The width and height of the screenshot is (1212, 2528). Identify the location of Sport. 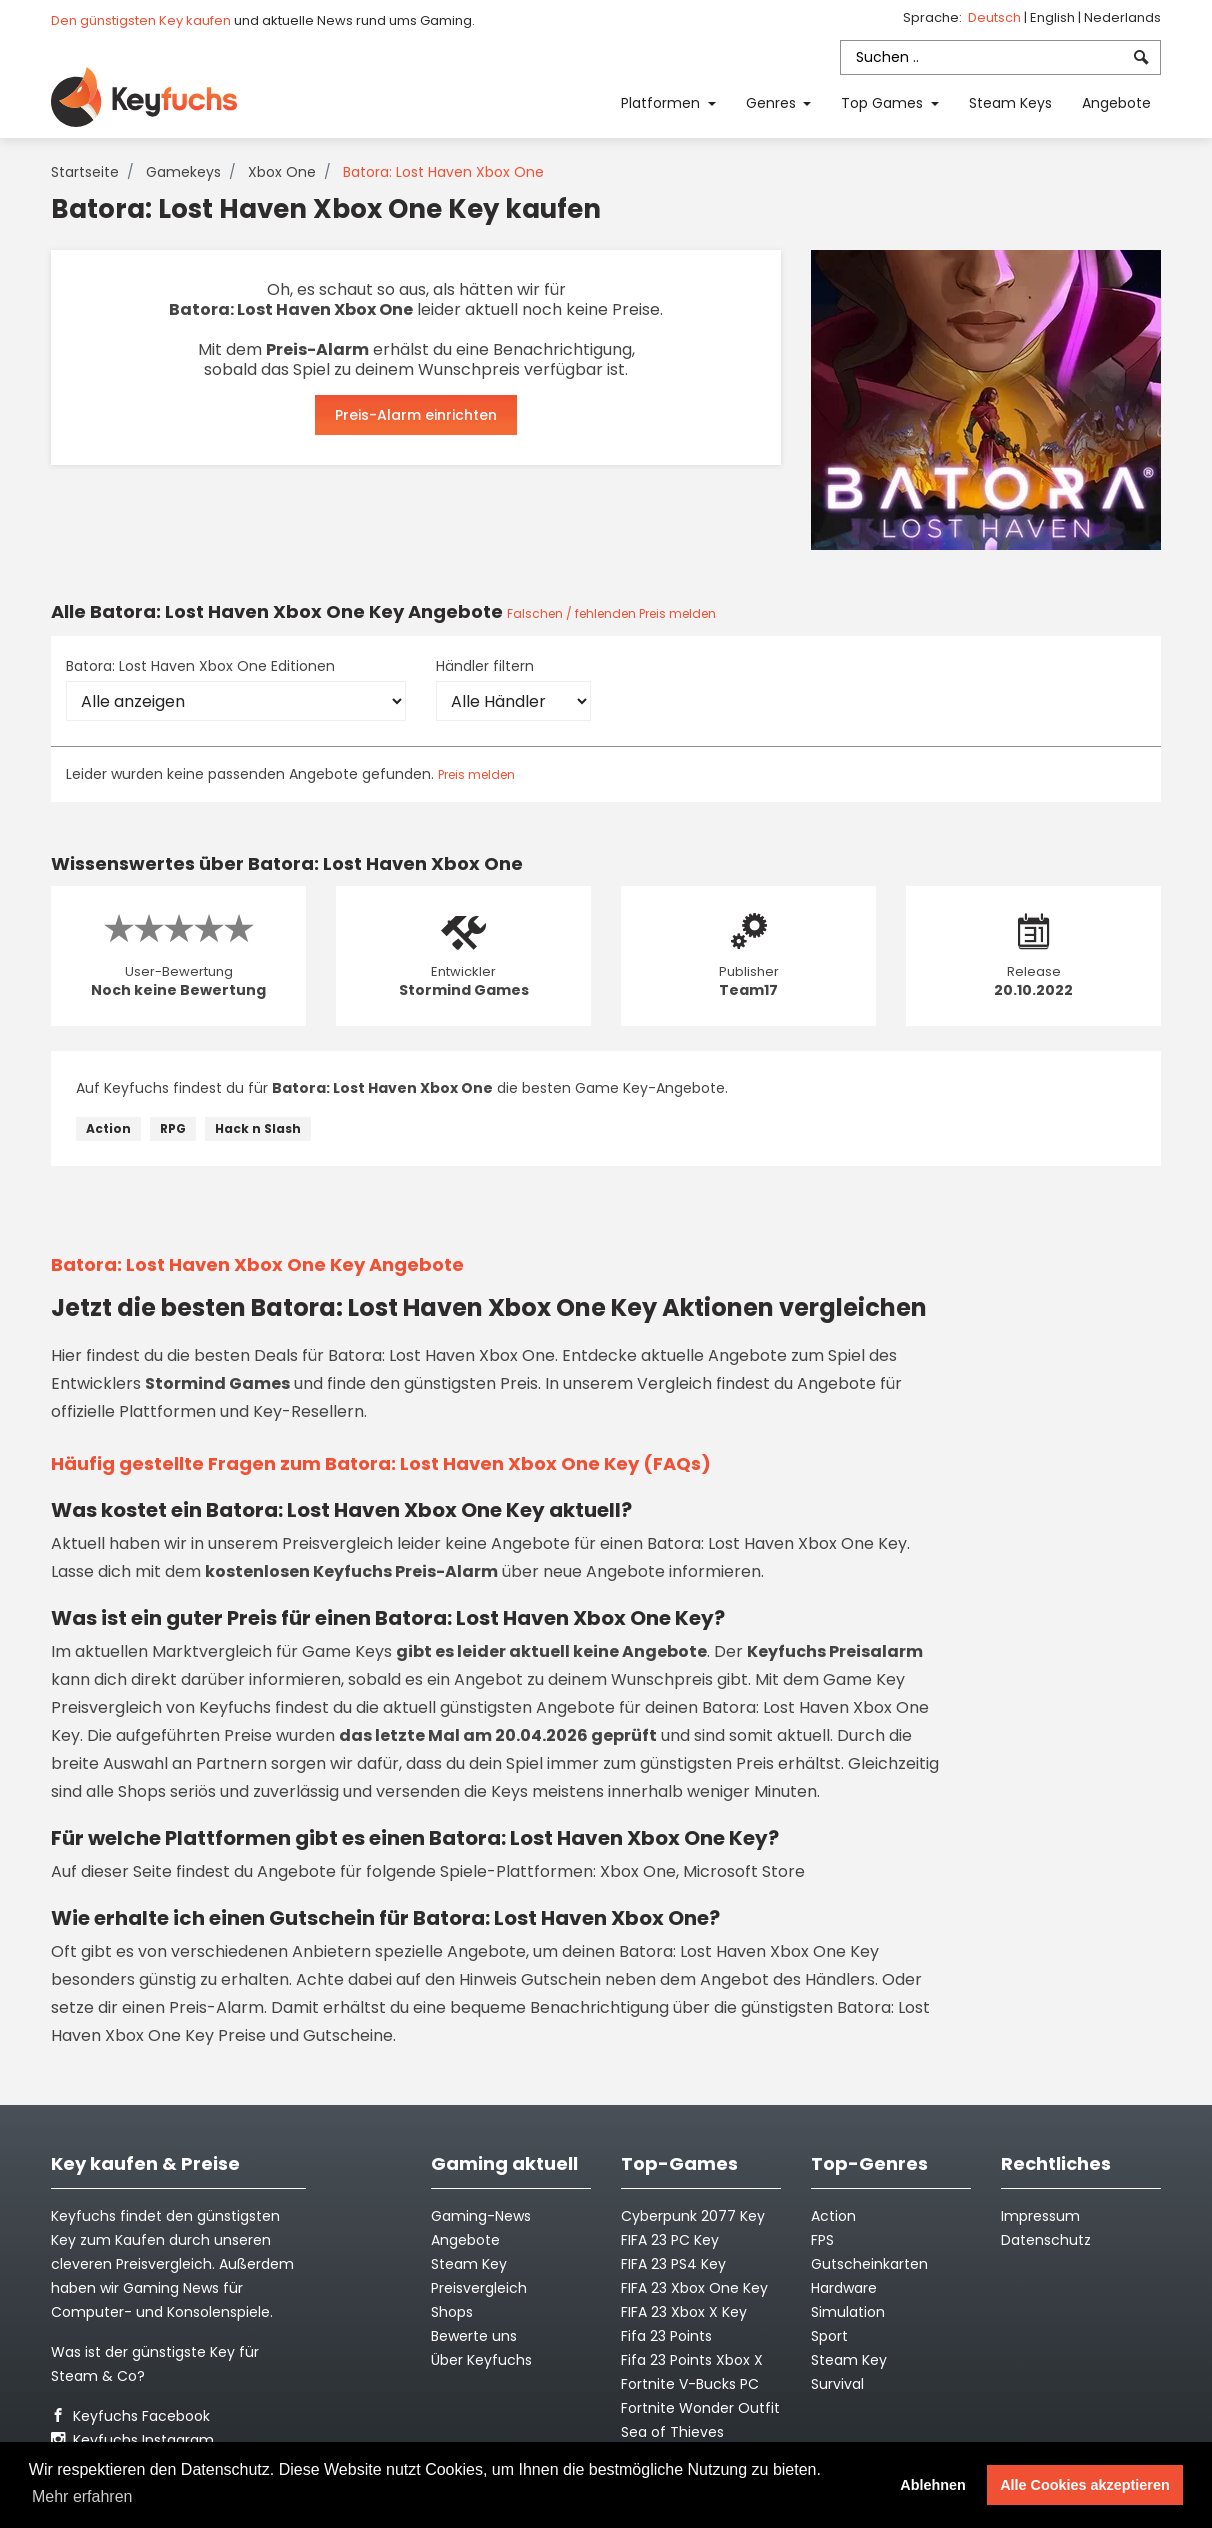
(829, 2336).